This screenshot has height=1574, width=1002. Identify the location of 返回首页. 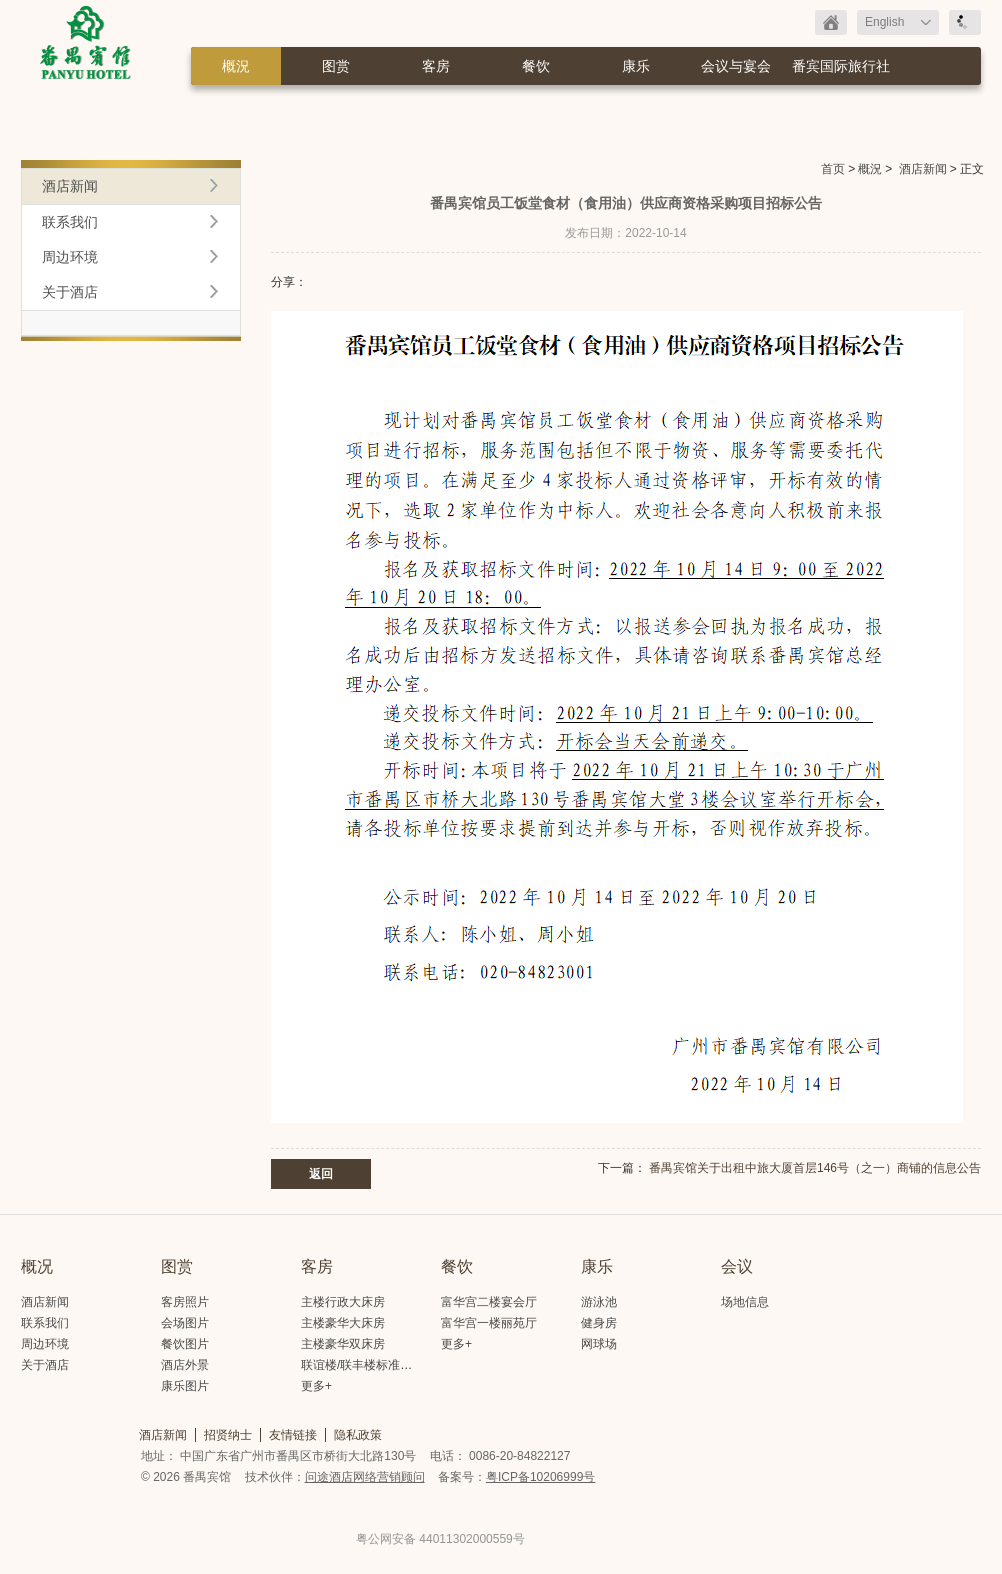
(831, 22).